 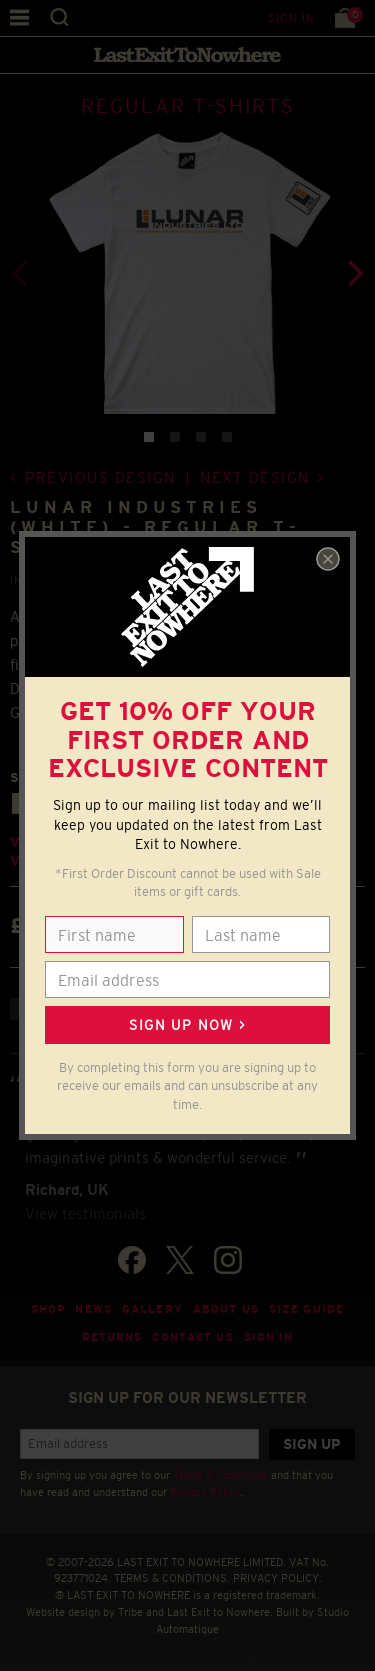 What do you see at coordinates (152, 1309) in the screenshot?
I see `Gallery` at bounding box center [152, 1309].